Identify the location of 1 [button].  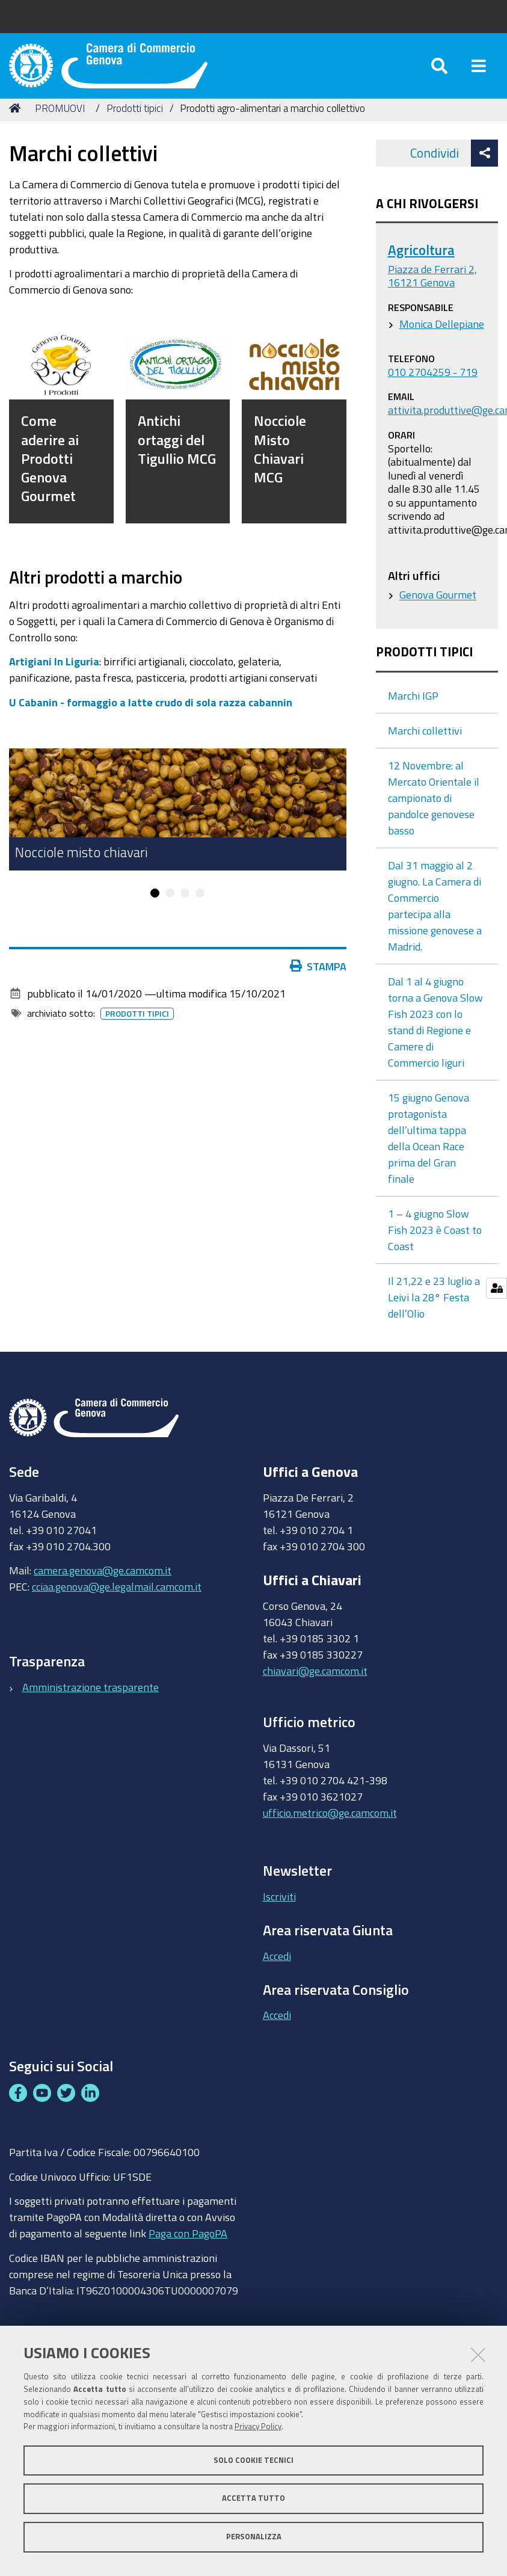
(154, 906).